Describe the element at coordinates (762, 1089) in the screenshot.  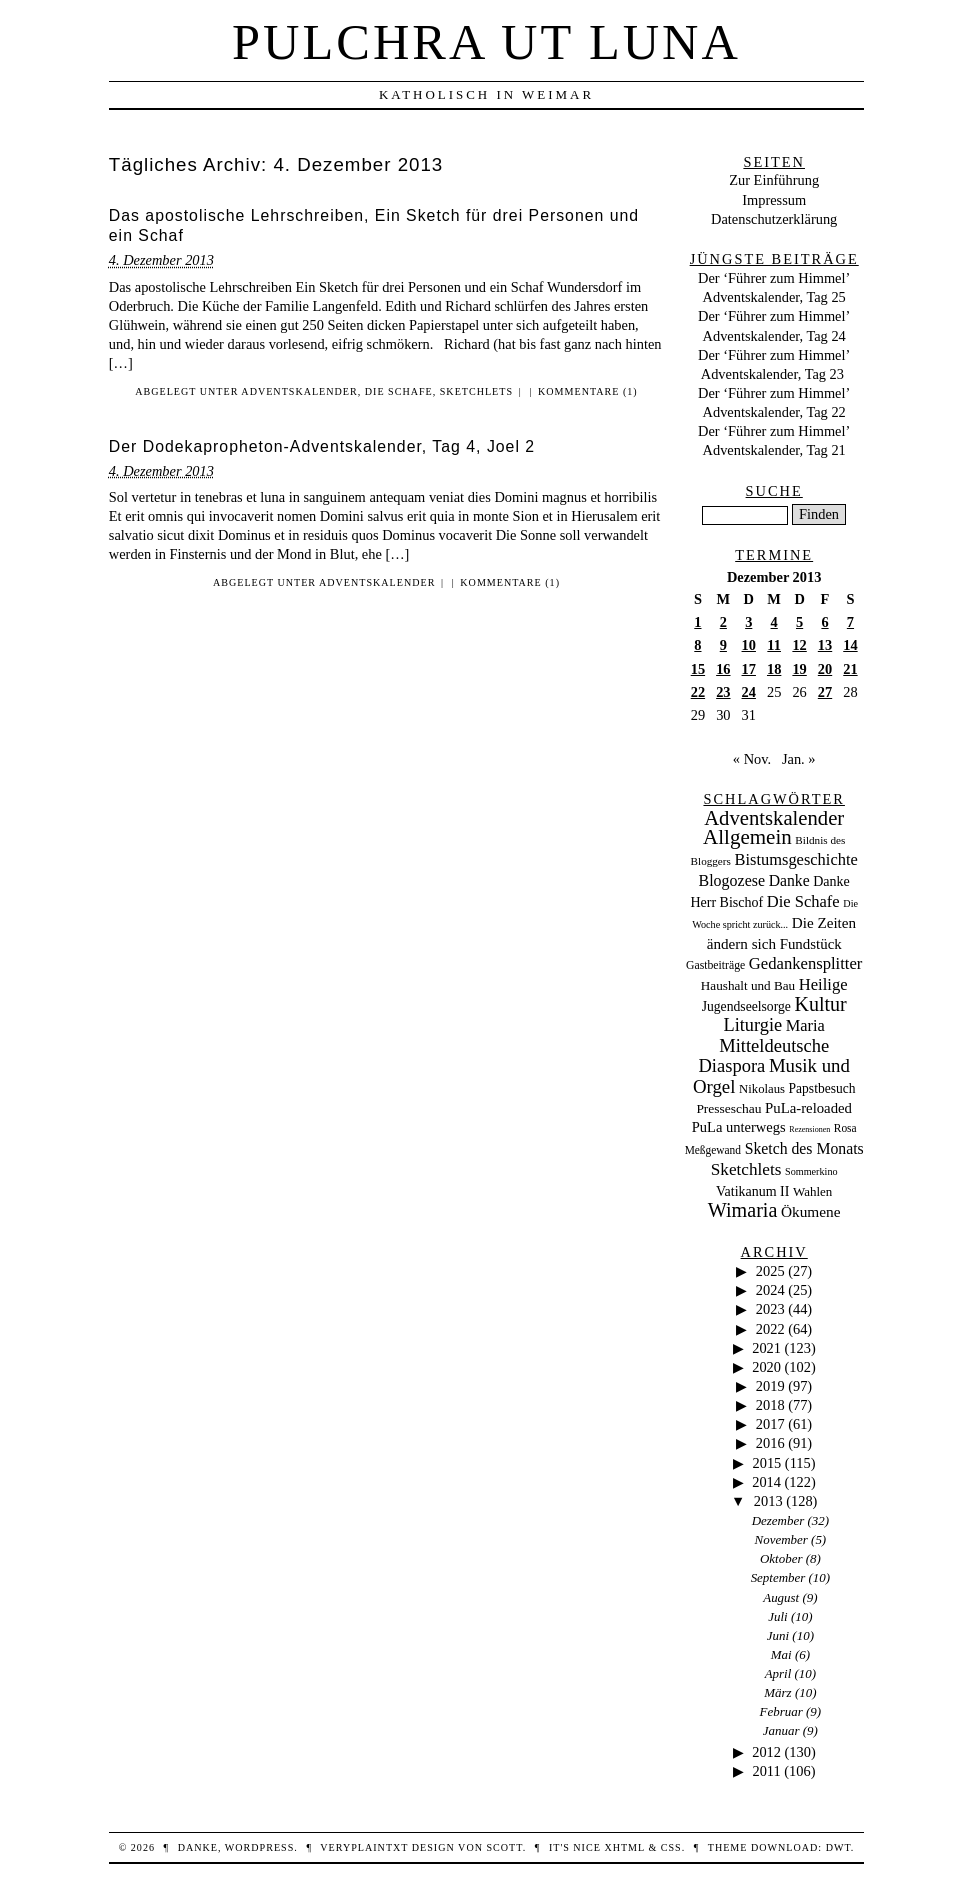
I see `Nikolaus [Nikolaus (22 Einträge)]` at that location.